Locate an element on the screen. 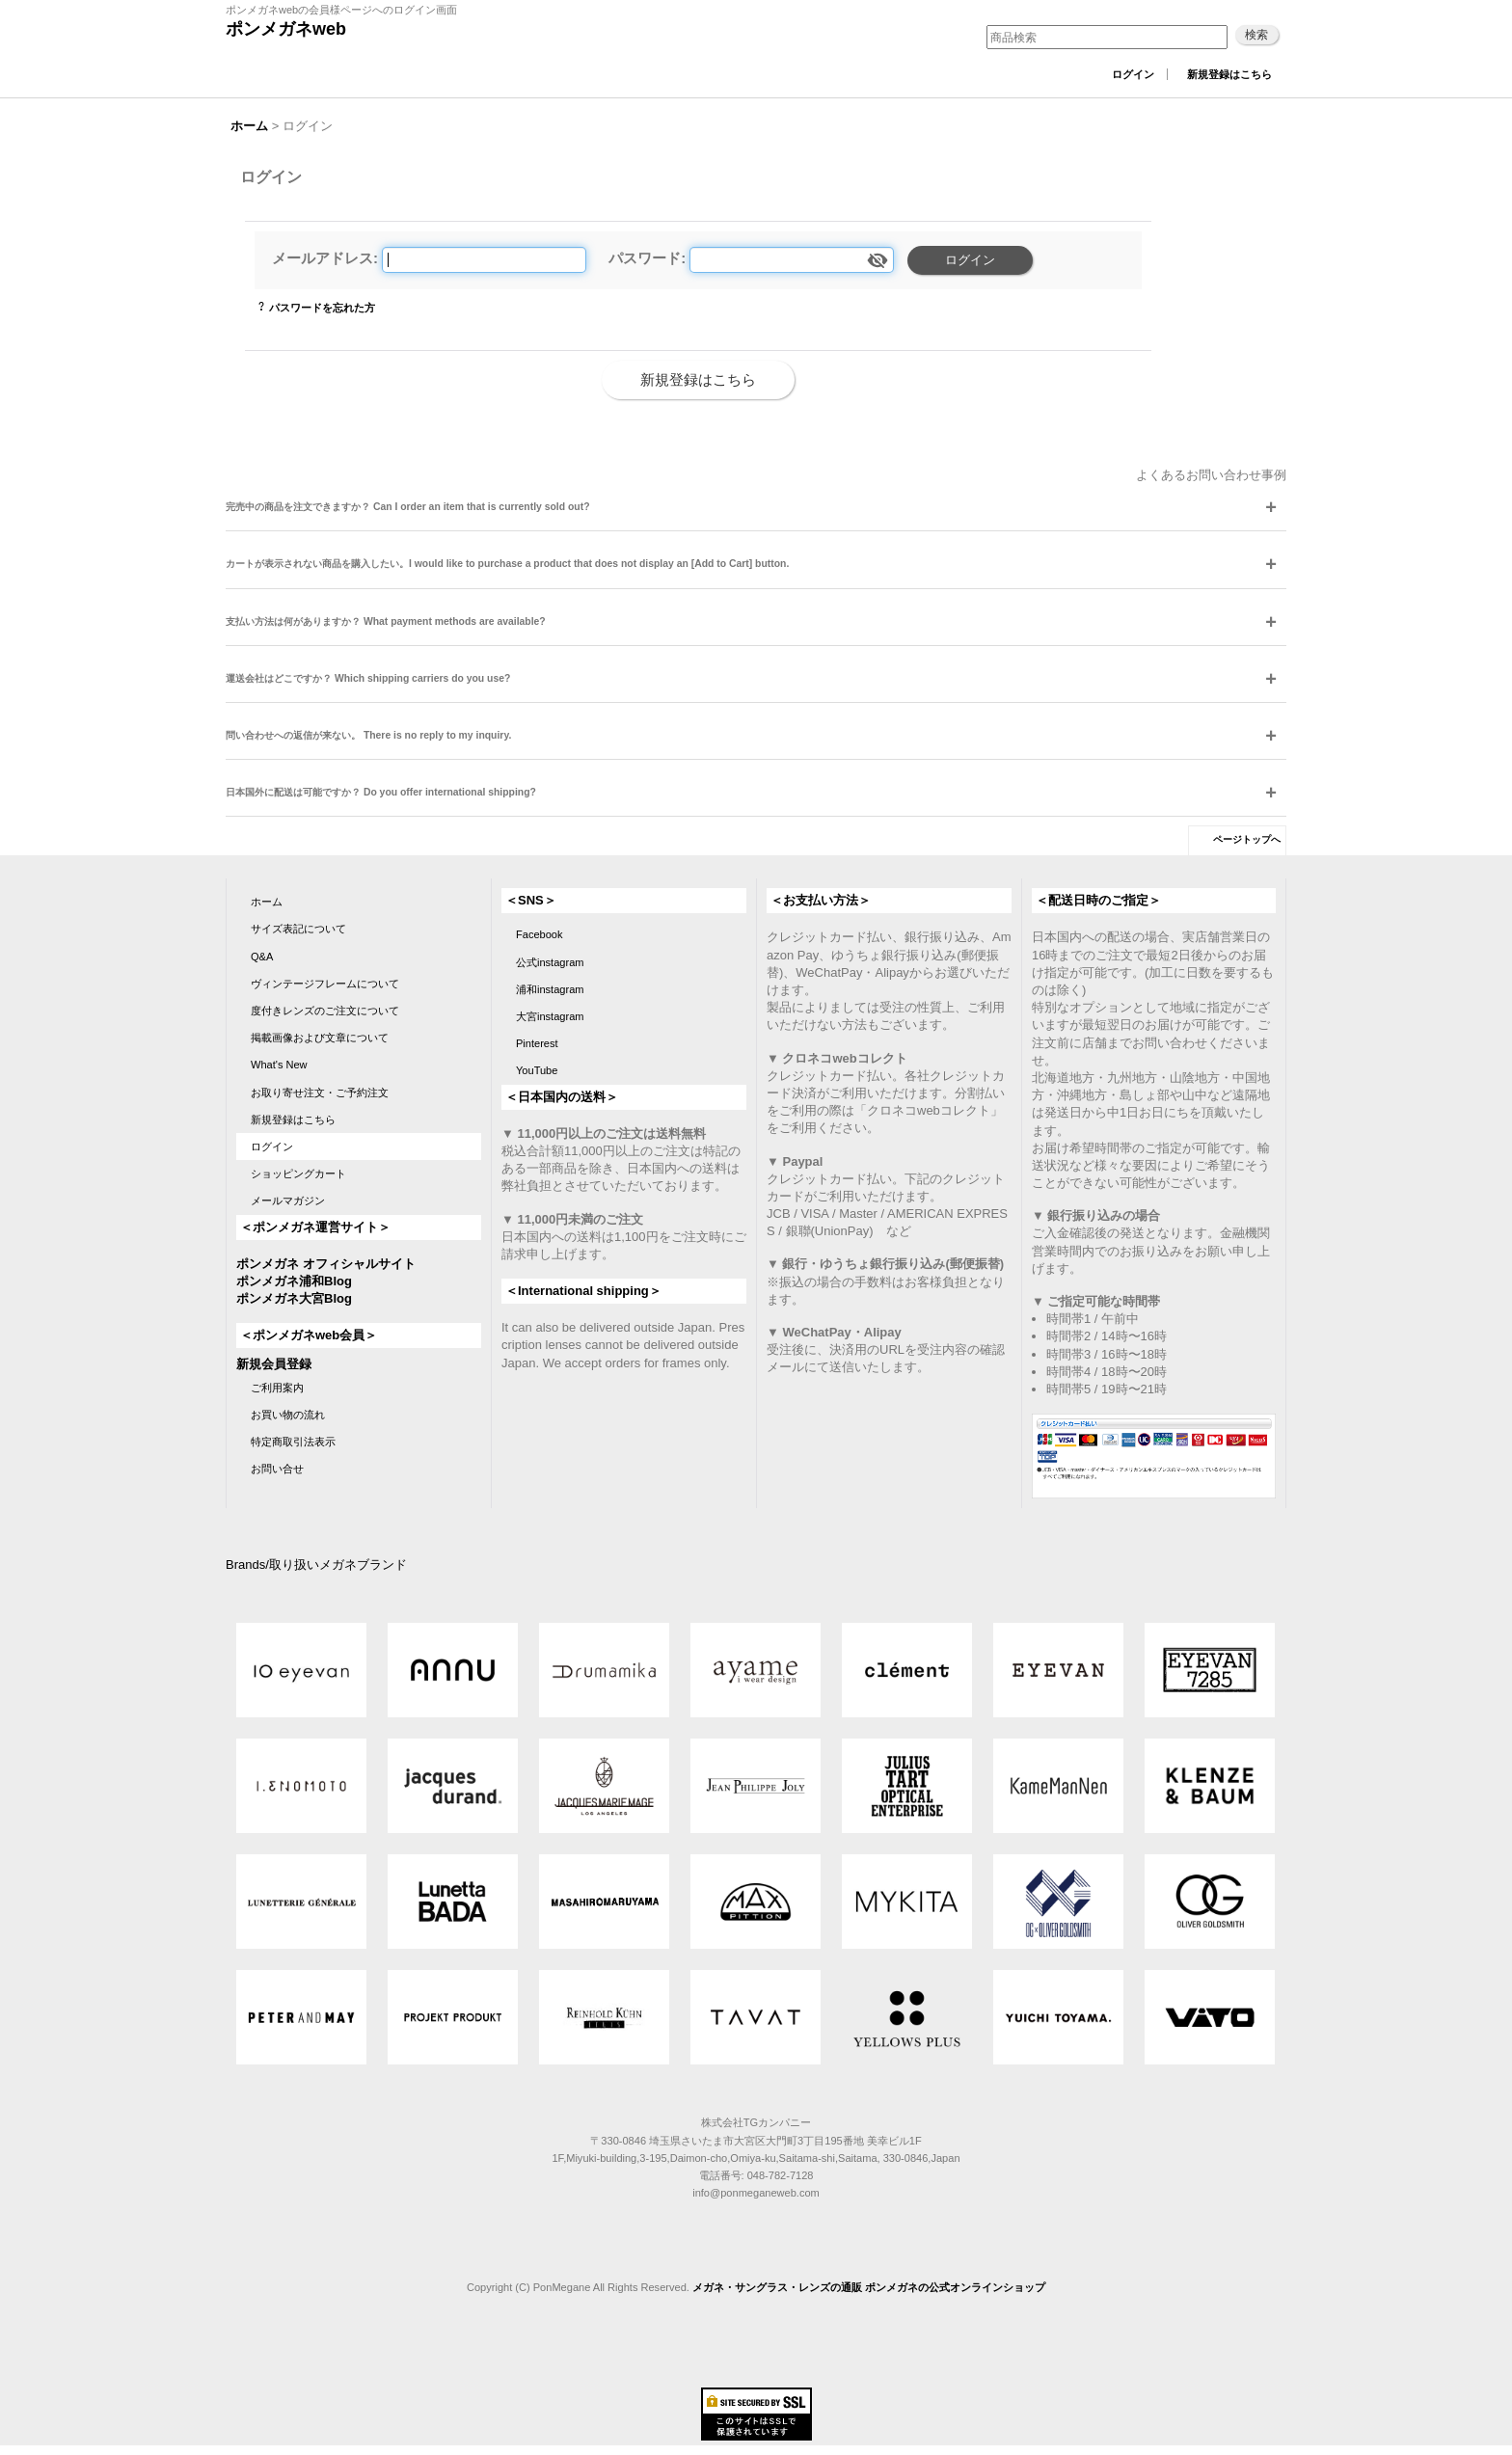  ポンメガネ大宮Blog is located at coordinates (294, 1298).